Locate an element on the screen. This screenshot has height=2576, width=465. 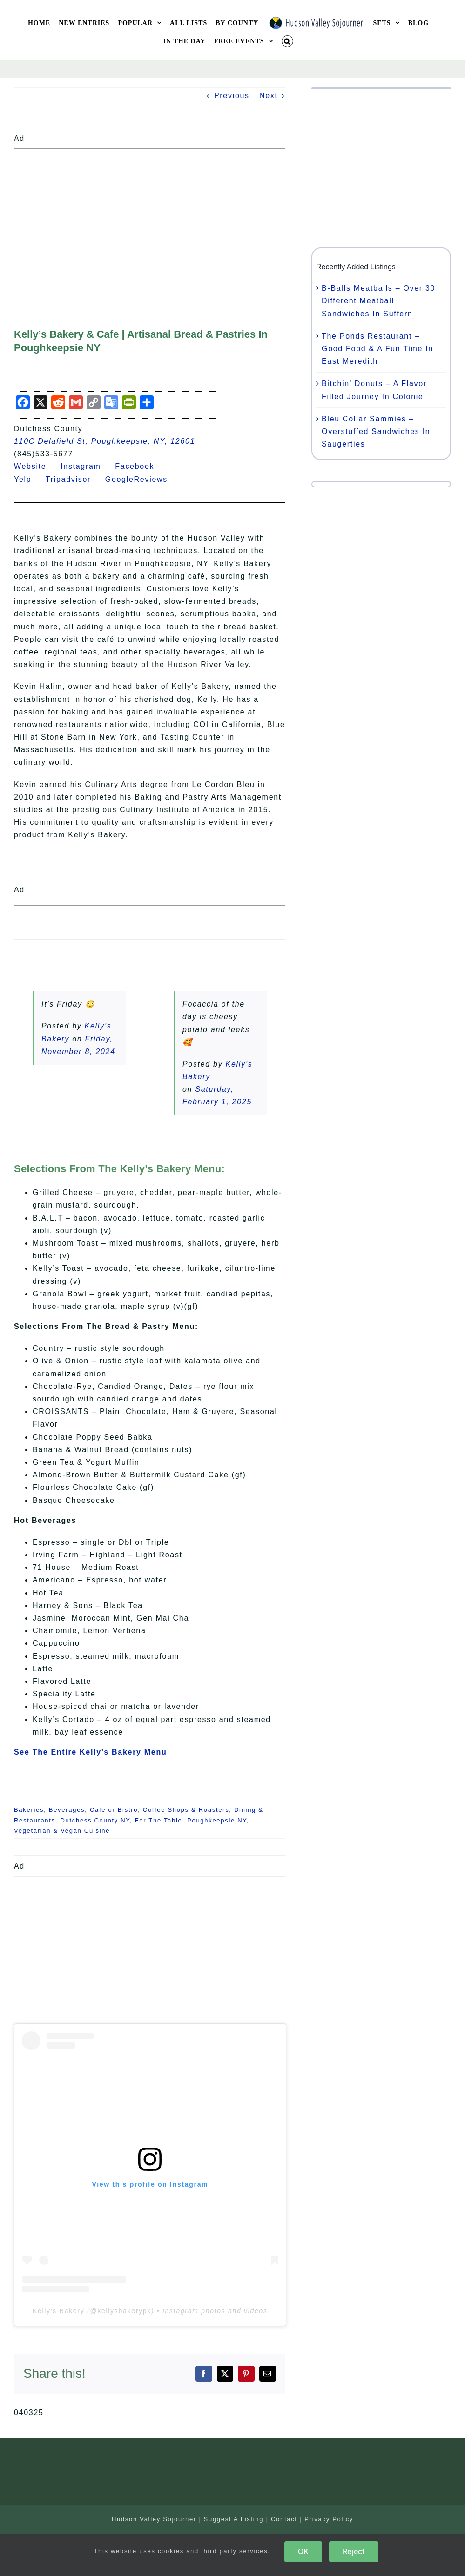
The Ponds Restaurant – Good Food & A Fun Time In East Meredith is located at coordinates (377, 348).